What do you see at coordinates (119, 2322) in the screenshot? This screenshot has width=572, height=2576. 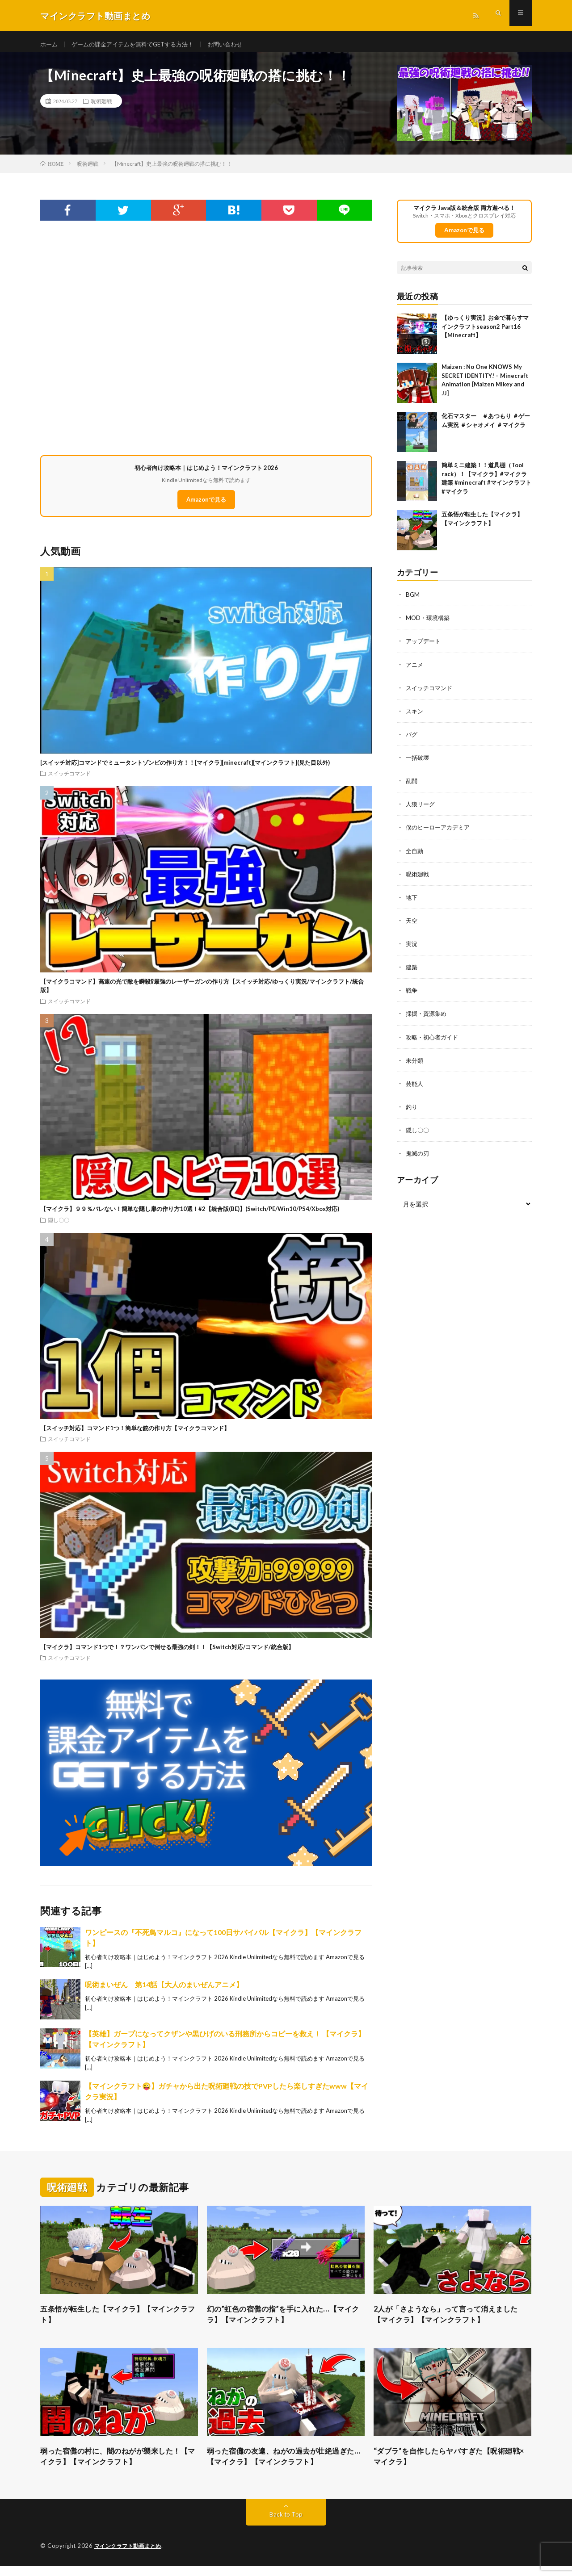 I see `五条悟が転生した【マイクラ】【マインクラフト】` at bounding box center [119, 2322].